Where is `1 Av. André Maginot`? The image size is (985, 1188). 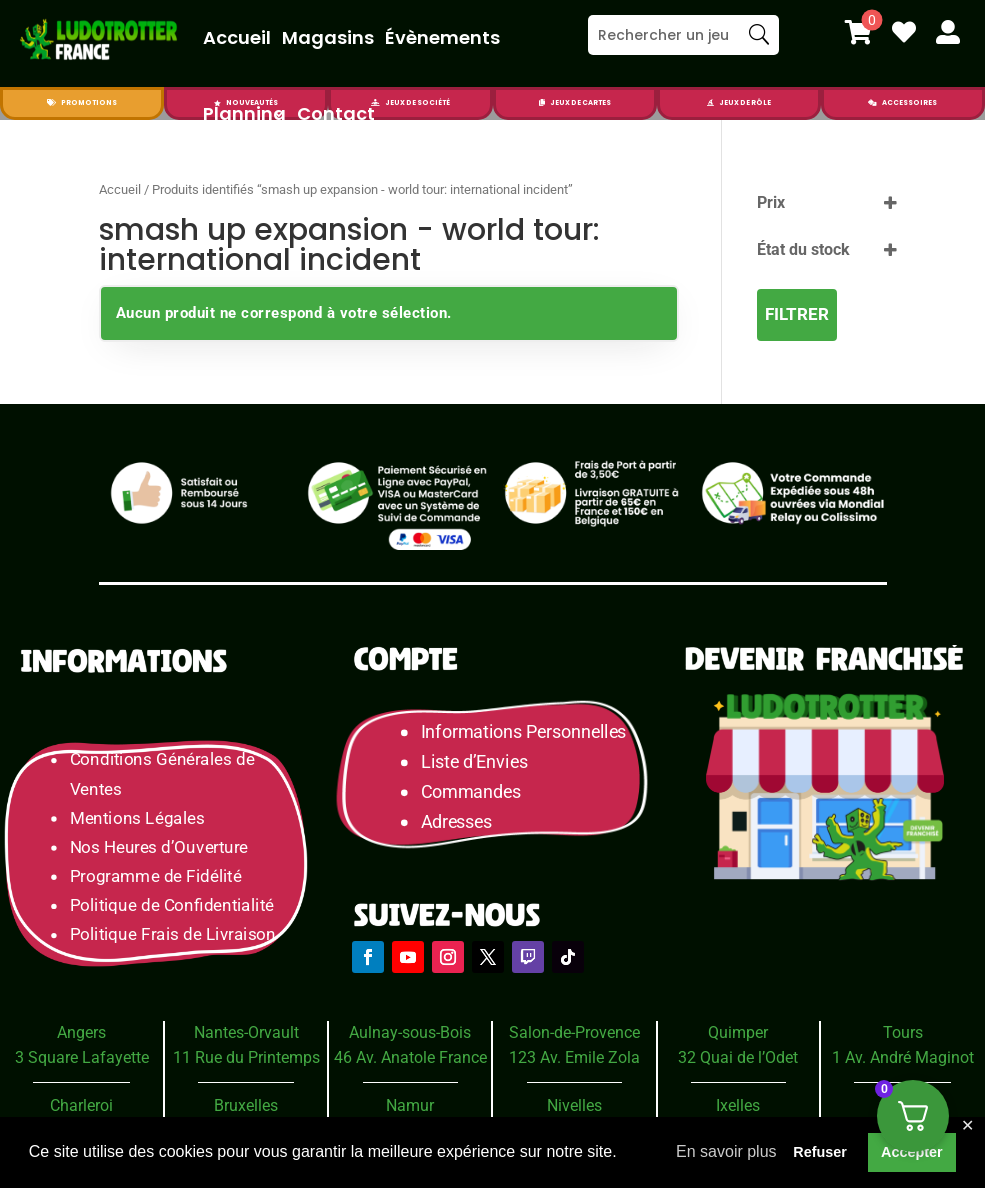 1 Av. André Maginot is located at coordinates (903, 1057).